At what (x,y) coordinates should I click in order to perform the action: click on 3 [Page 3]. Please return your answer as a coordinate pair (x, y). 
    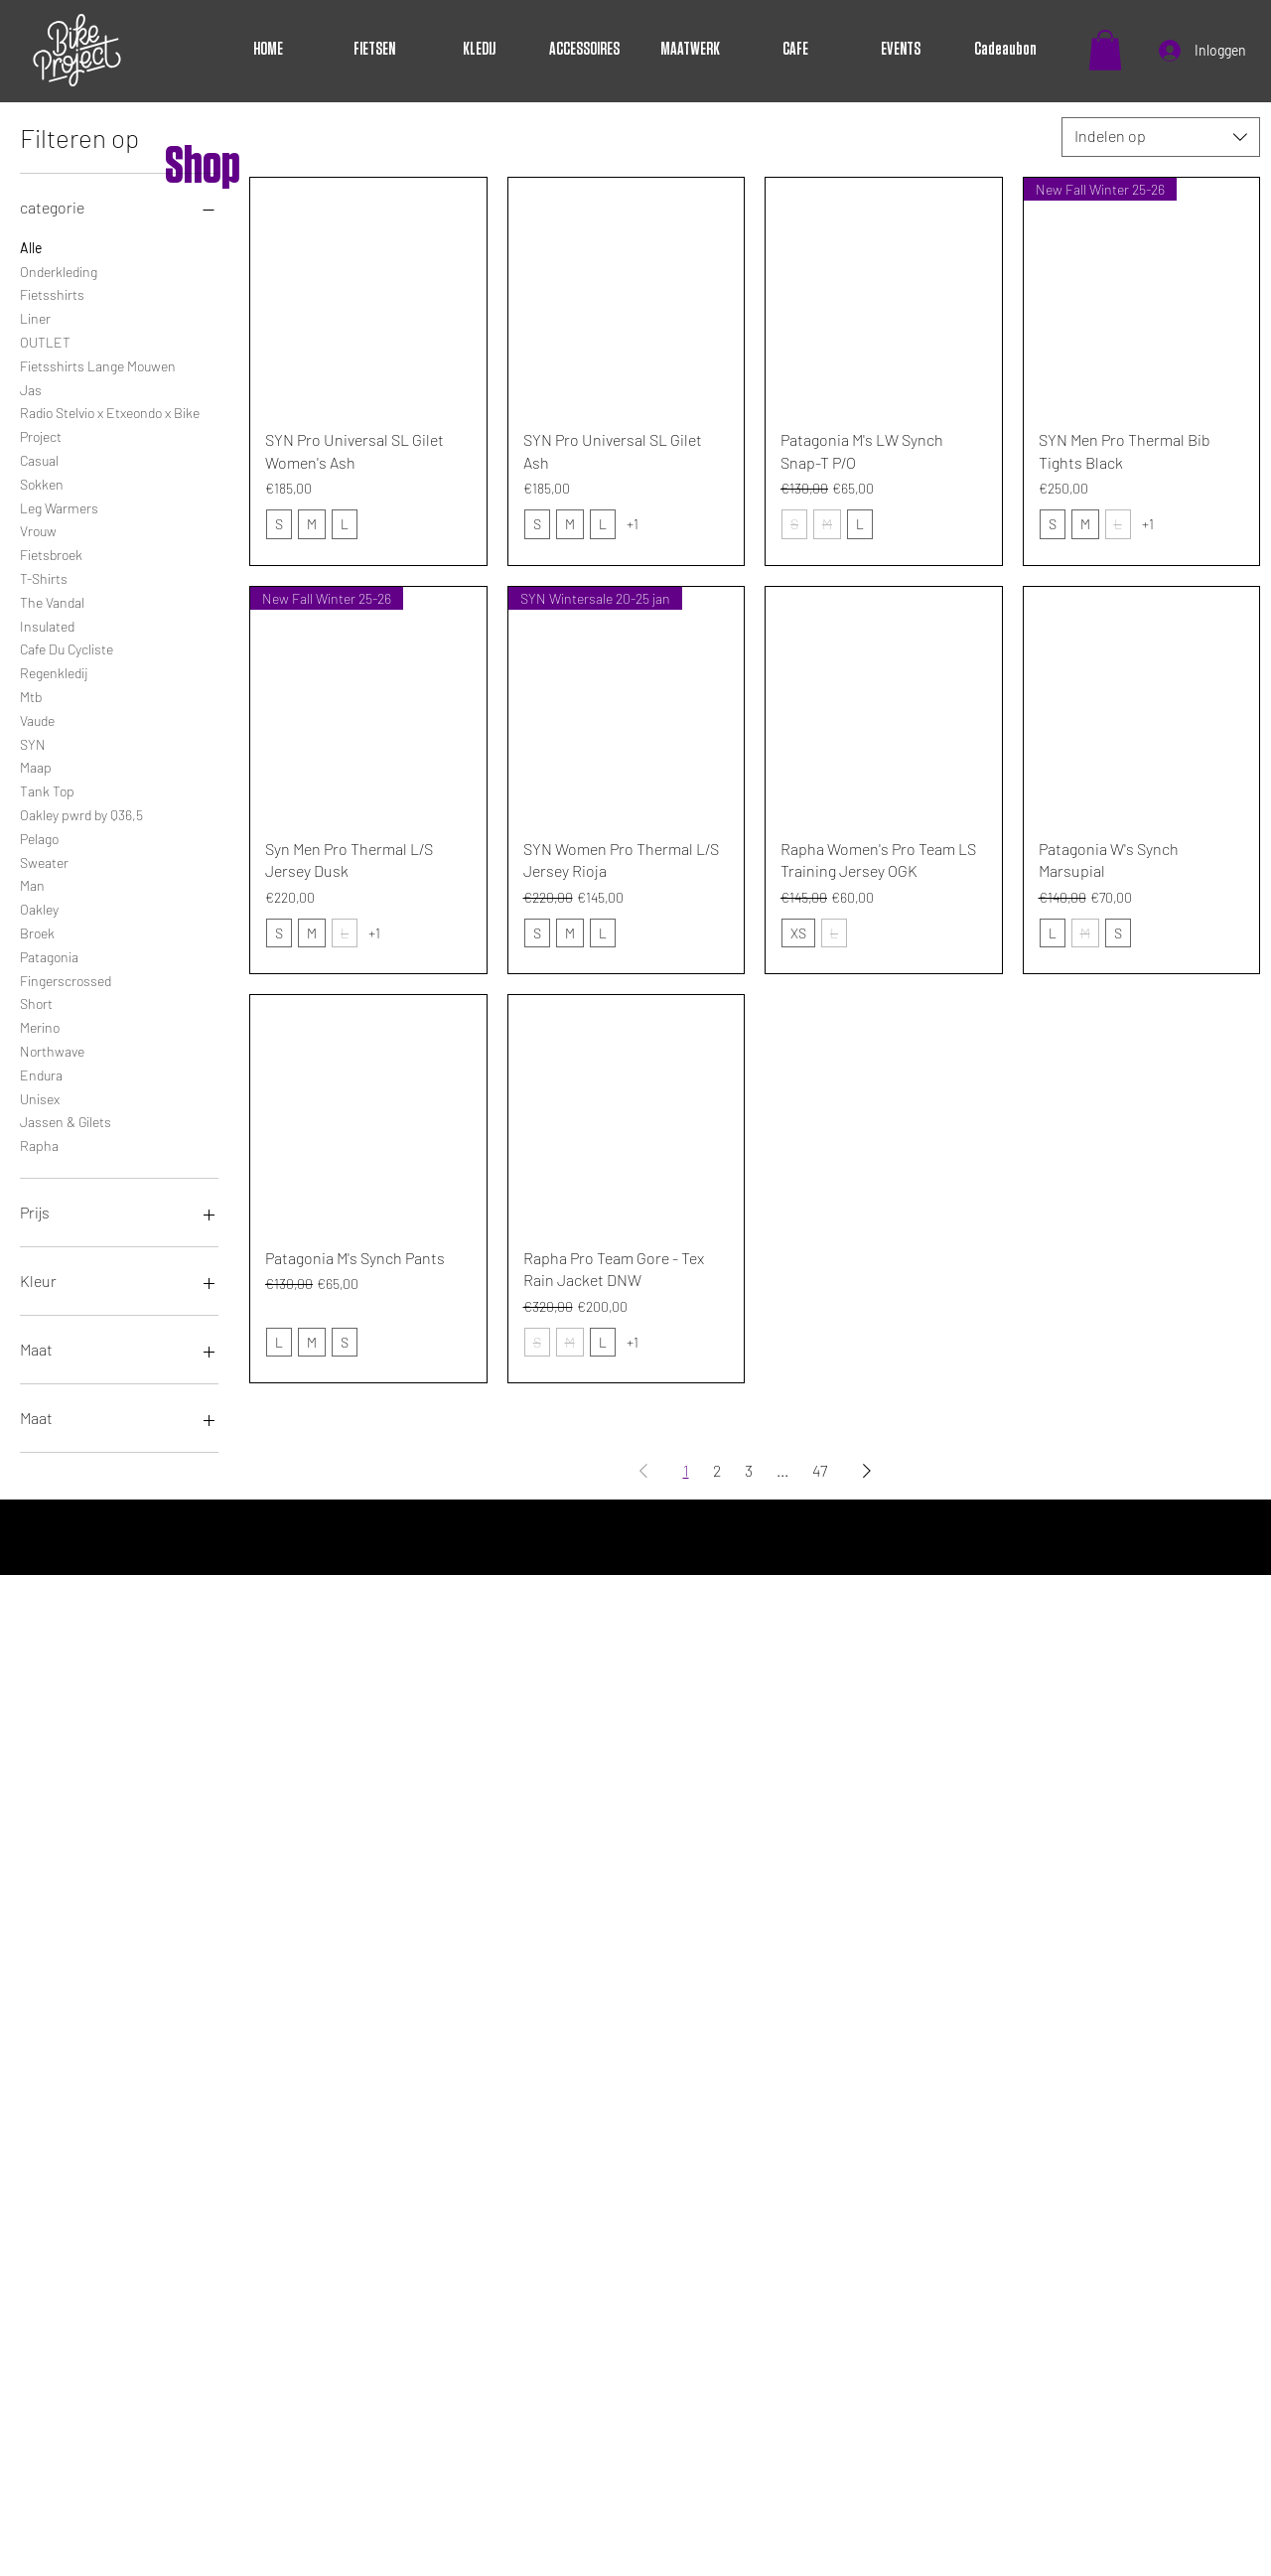
    Looking at the image, I should click on (749, 1470).